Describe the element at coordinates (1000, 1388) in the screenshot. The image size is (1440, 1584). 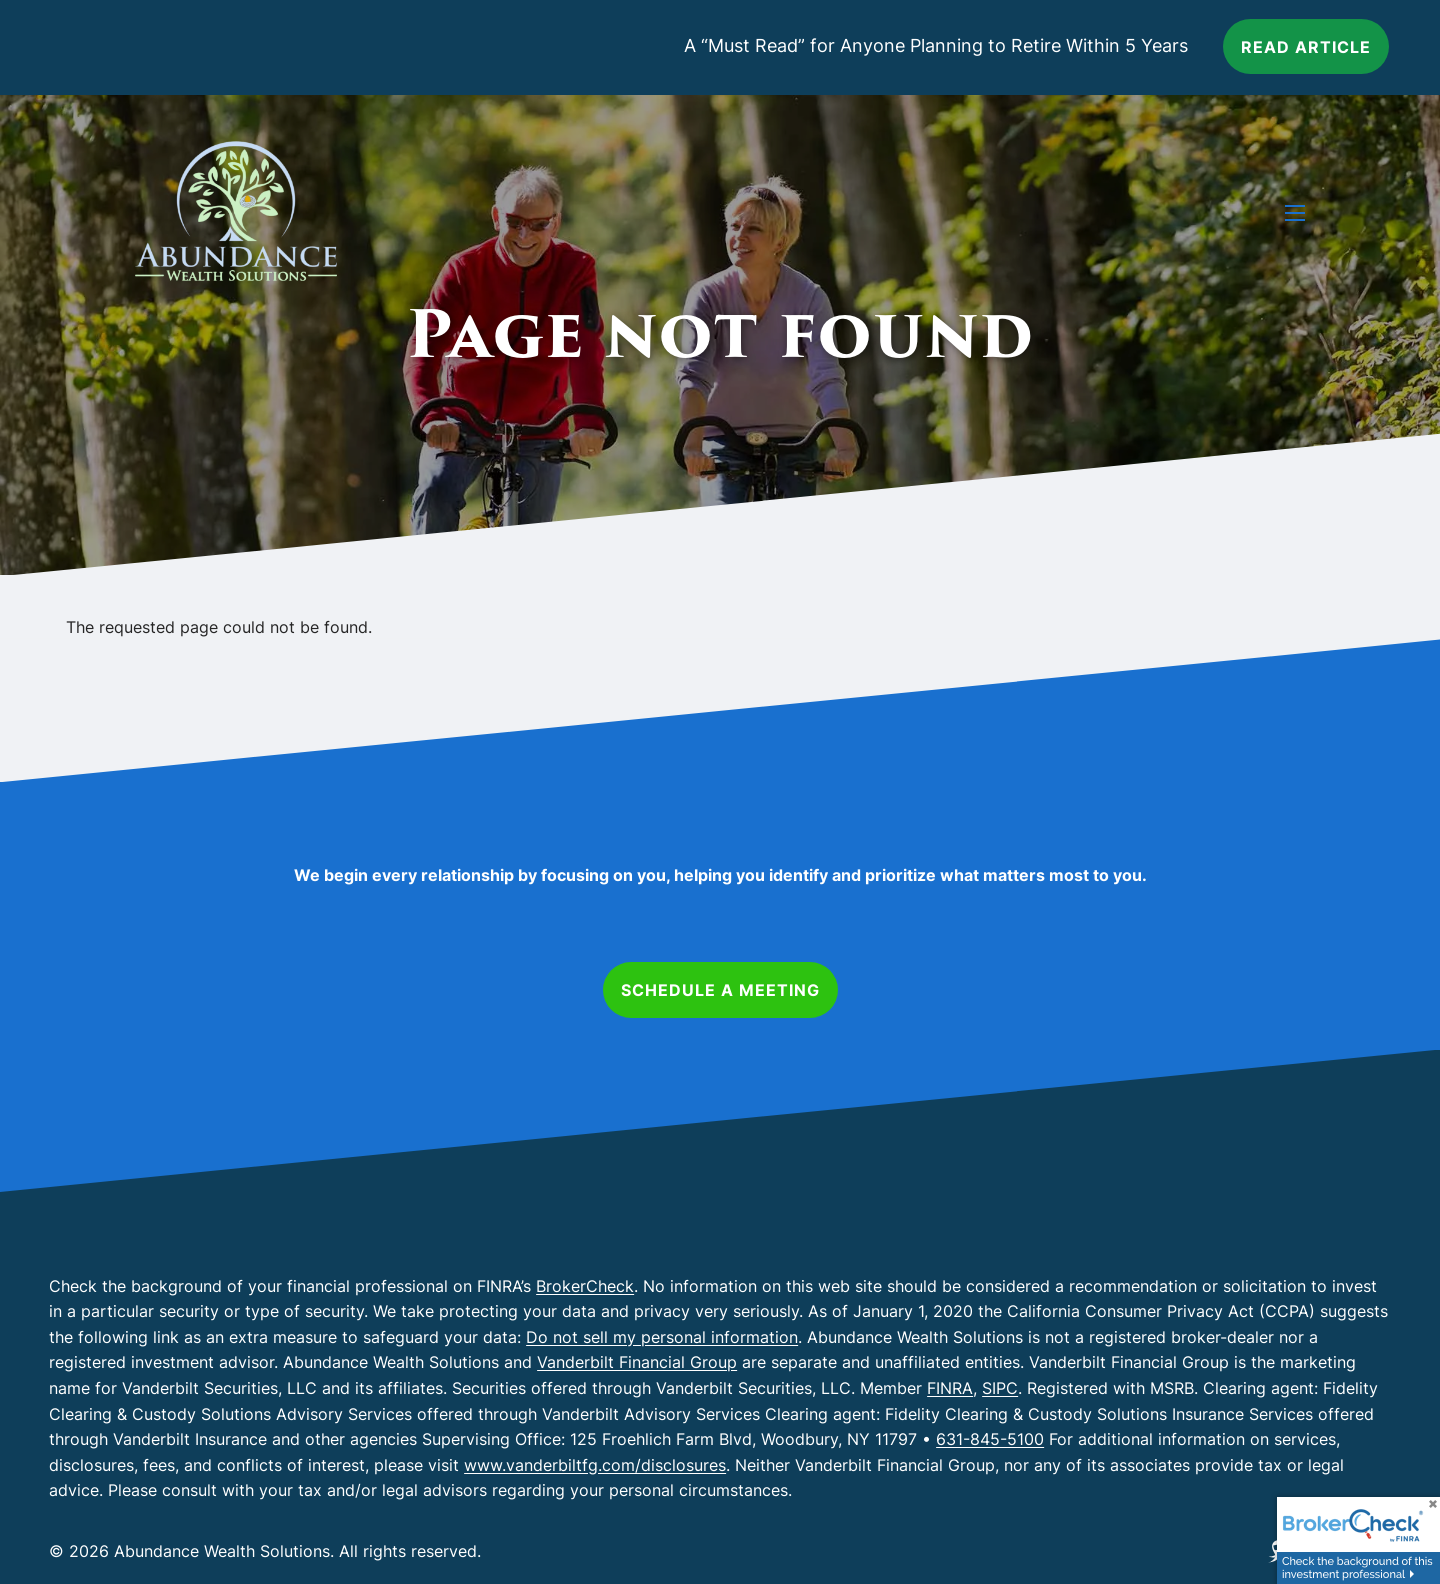
I see `SIPC` at that location.